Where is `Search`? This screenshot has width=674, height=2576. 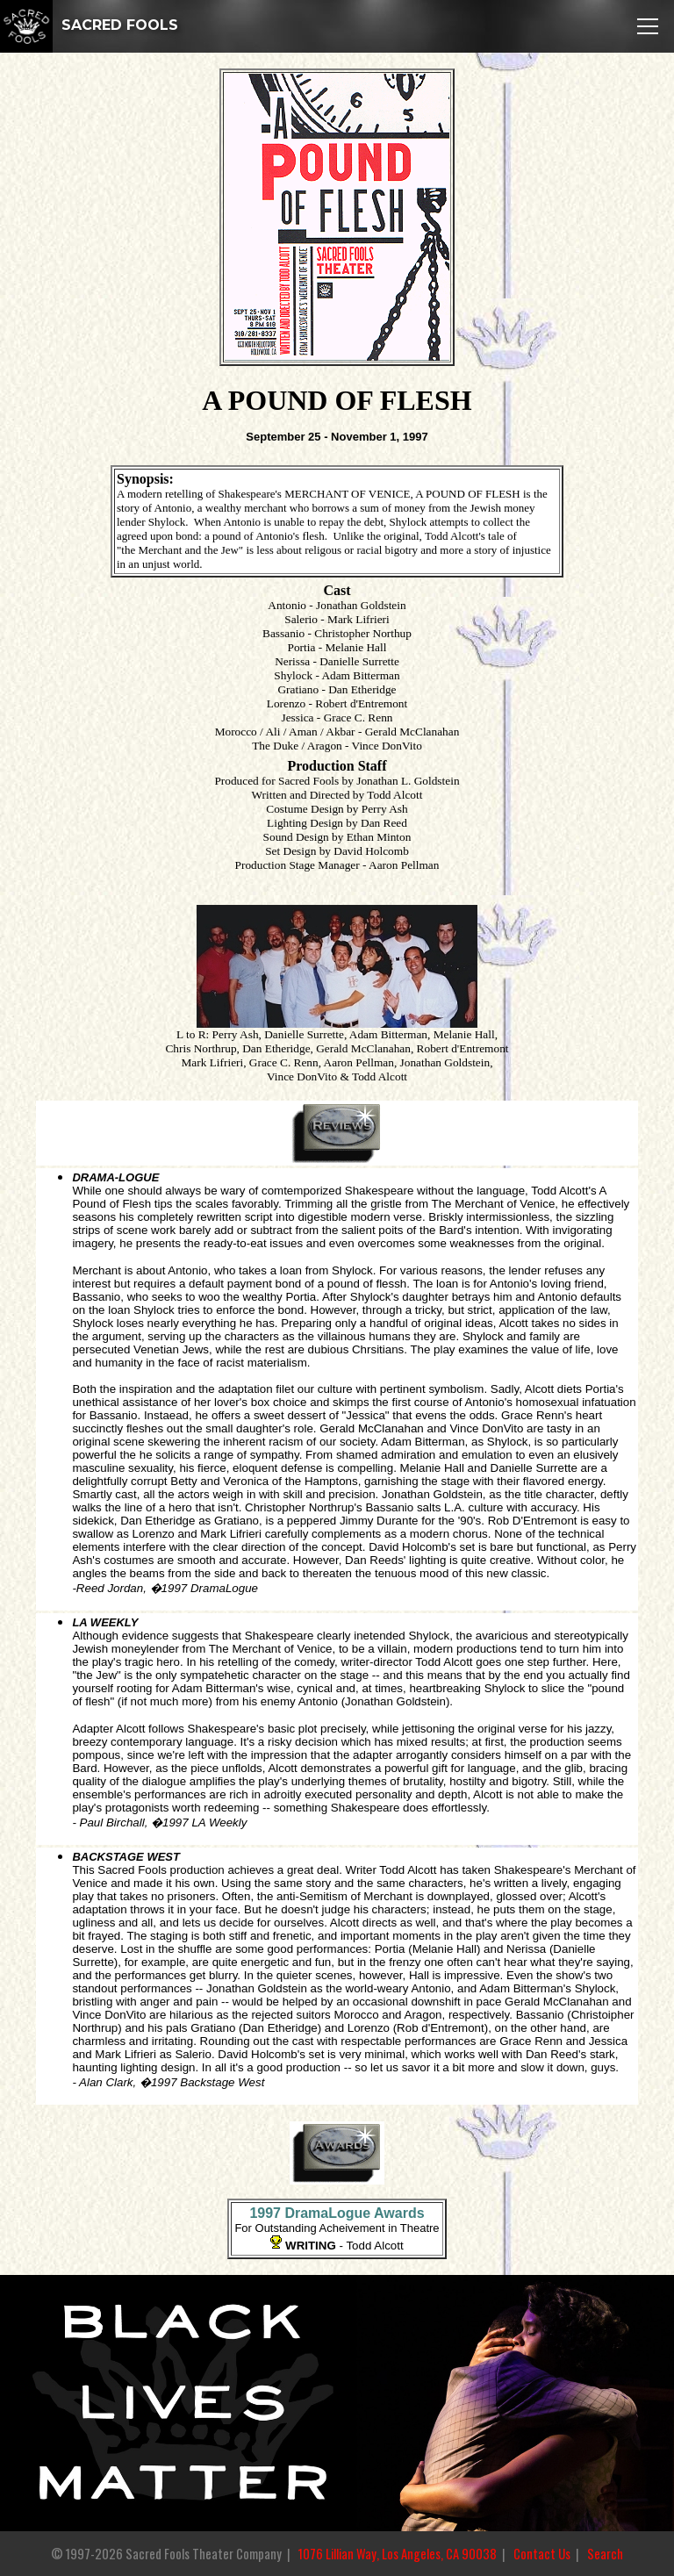
Search is located at coordinates (605, 2553).